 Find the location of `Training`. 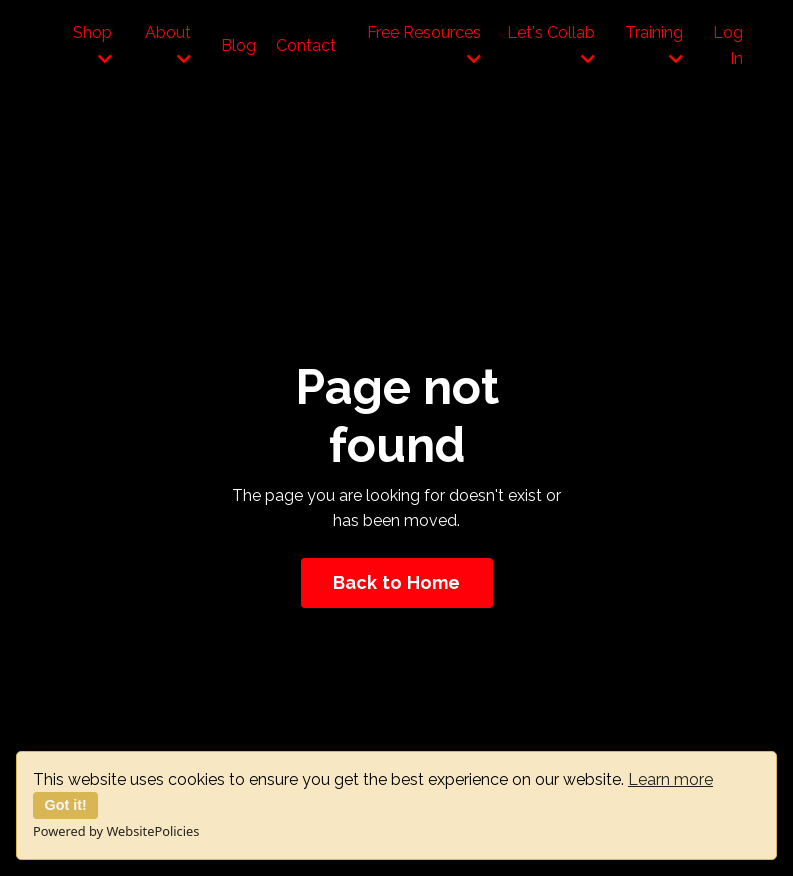

Training is located at coordinates (654, 45).